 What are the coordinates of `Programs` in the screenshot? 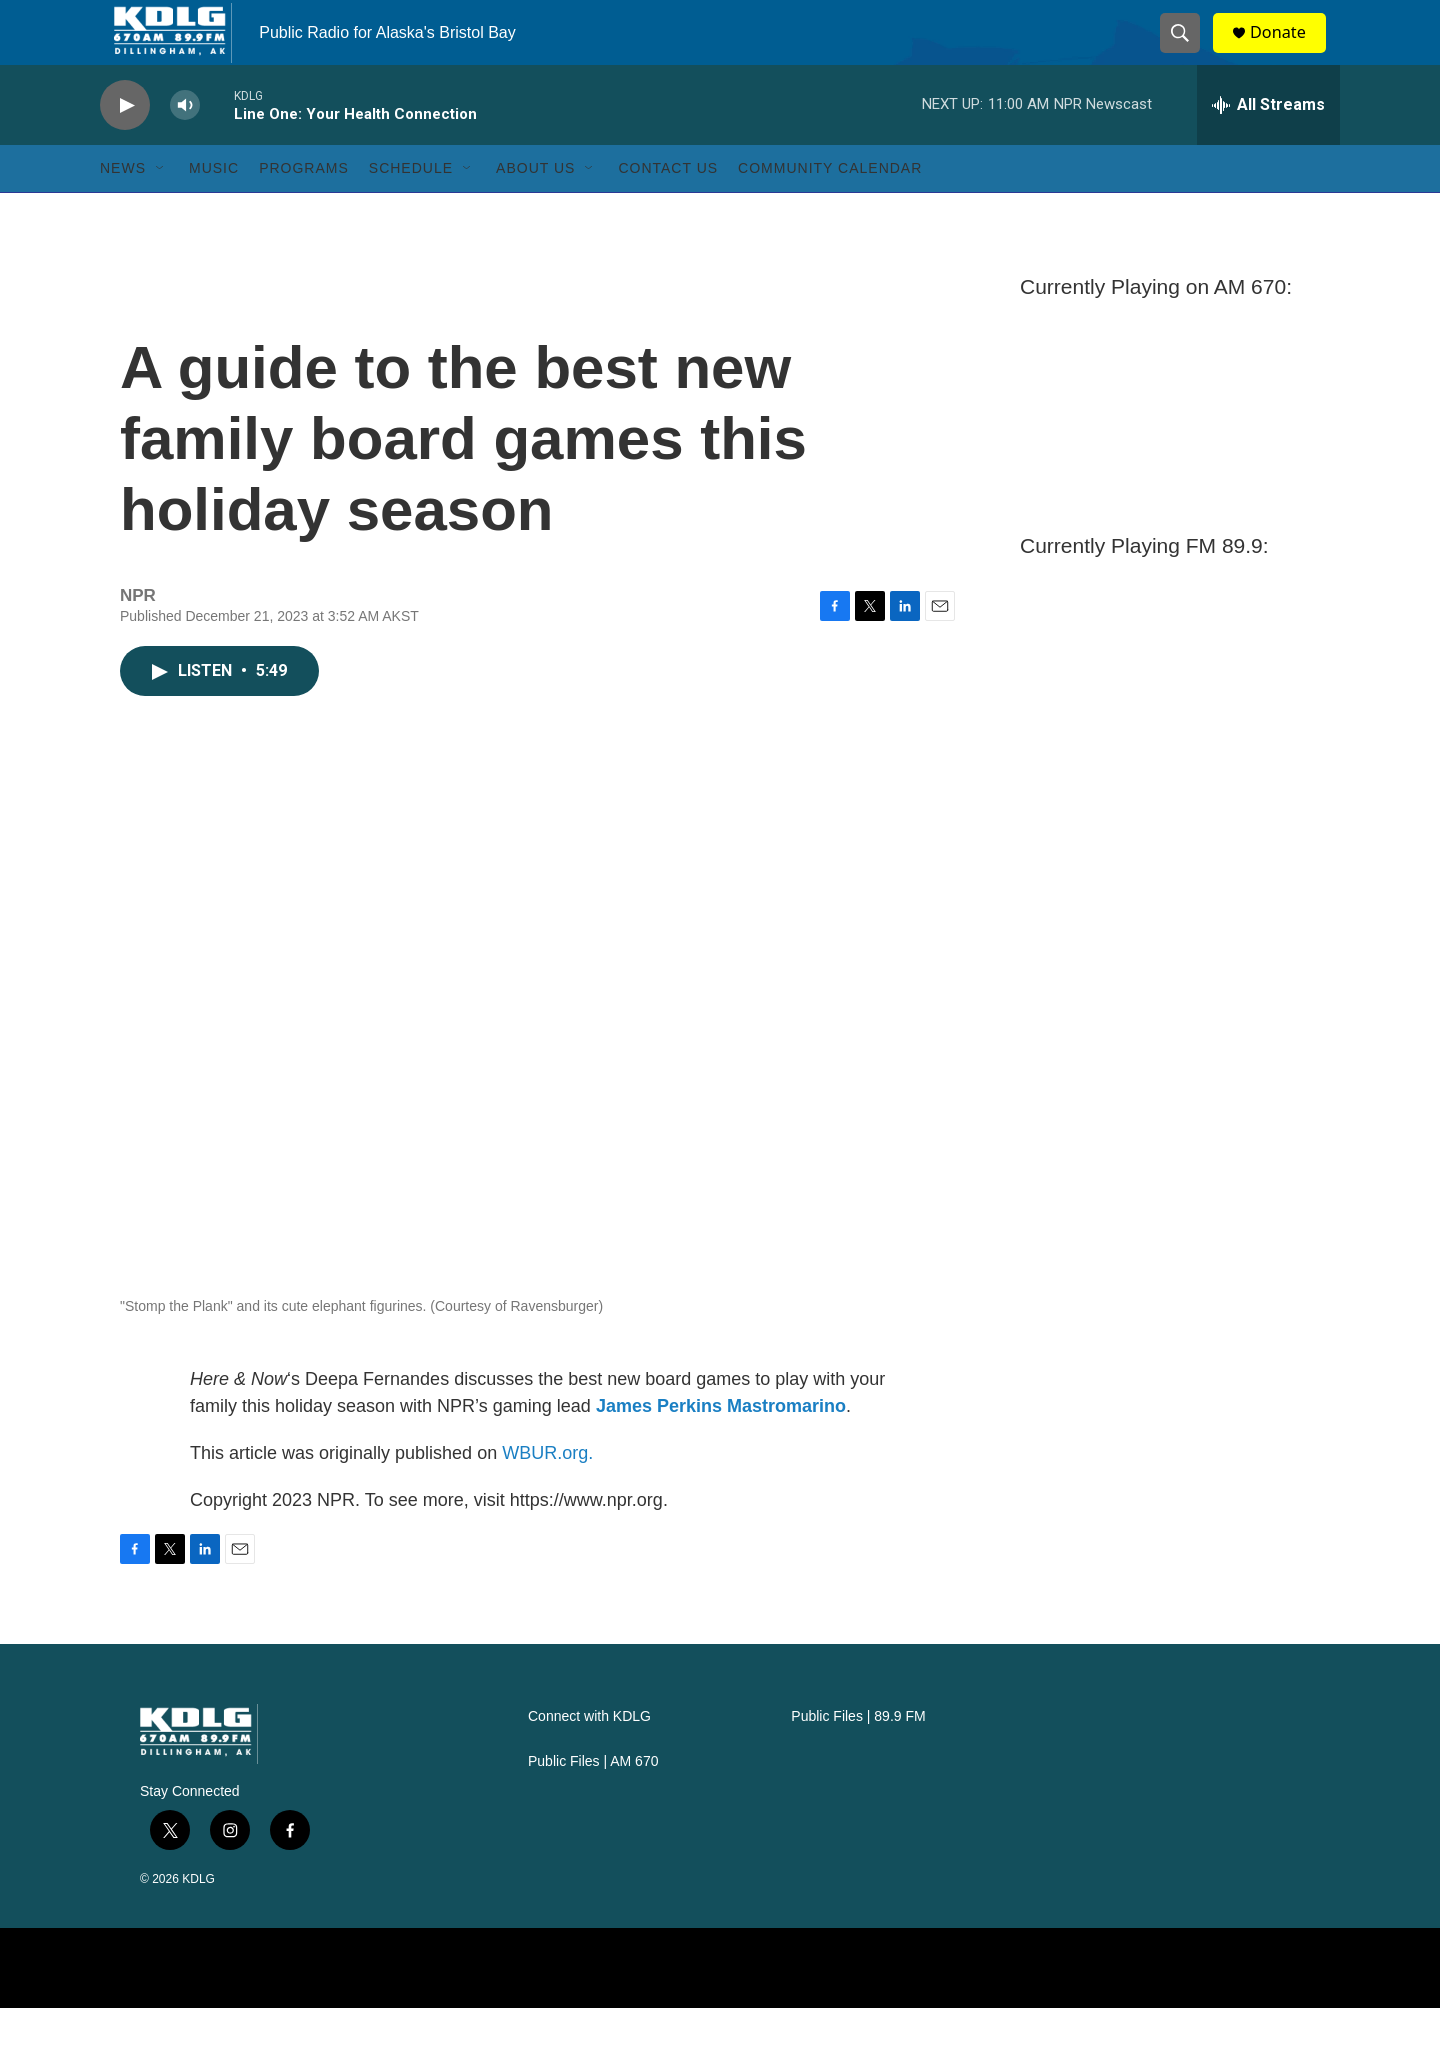 It's located at (304, 208).